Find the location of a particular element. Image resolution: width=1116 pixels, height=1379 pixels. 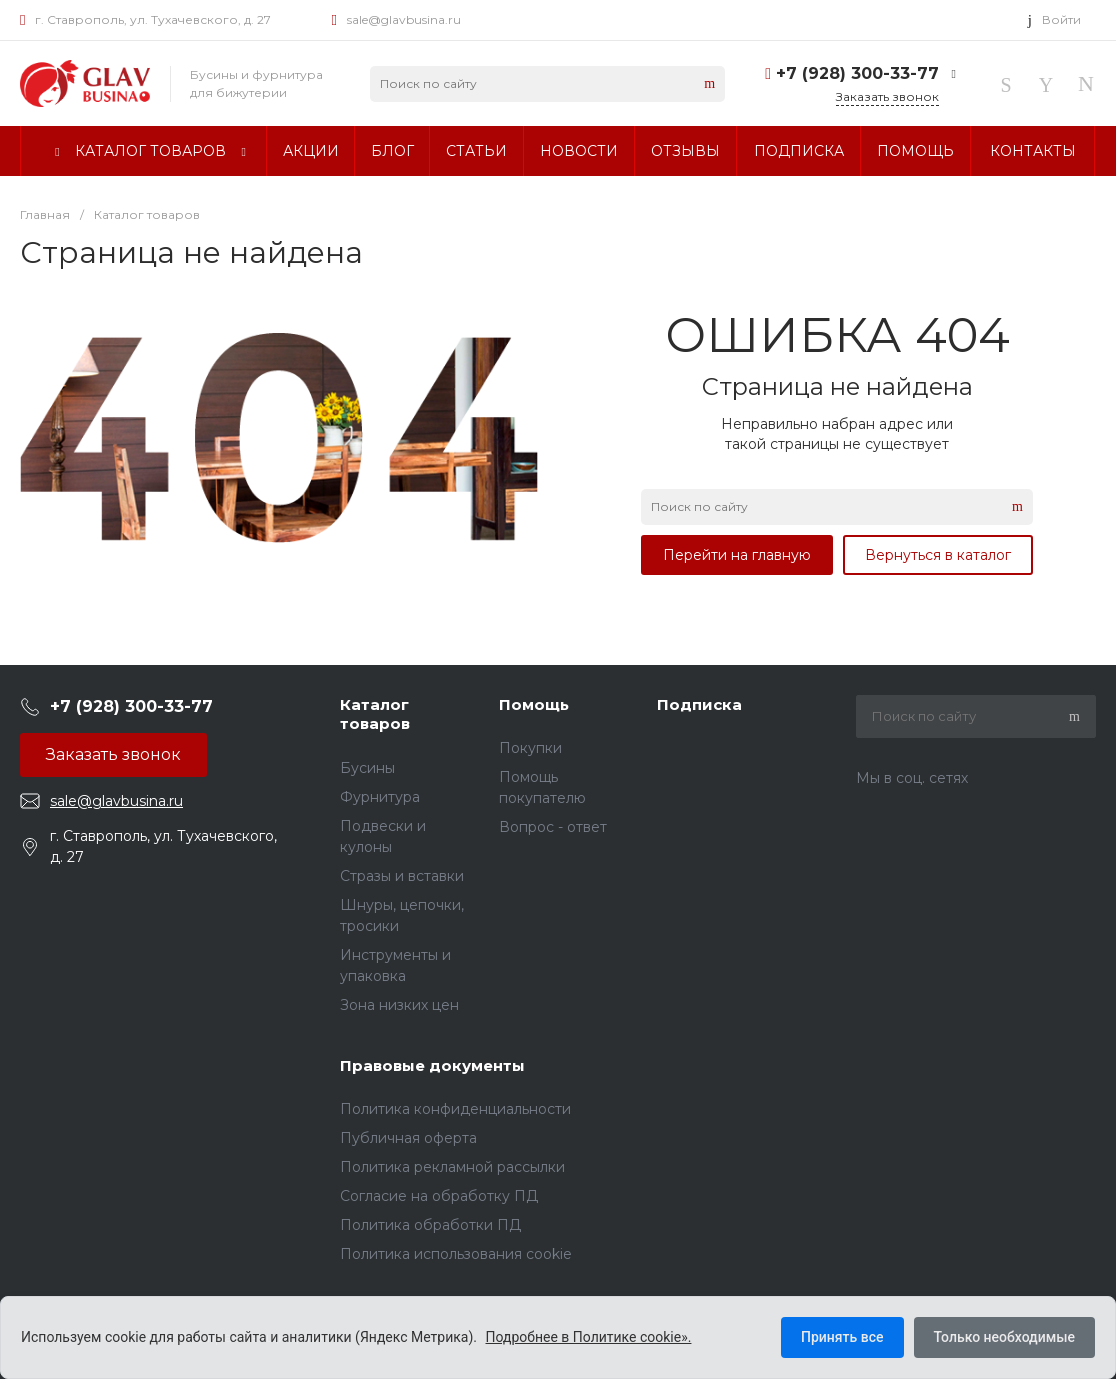

Фурнитура is located at coordinates (380, 797).